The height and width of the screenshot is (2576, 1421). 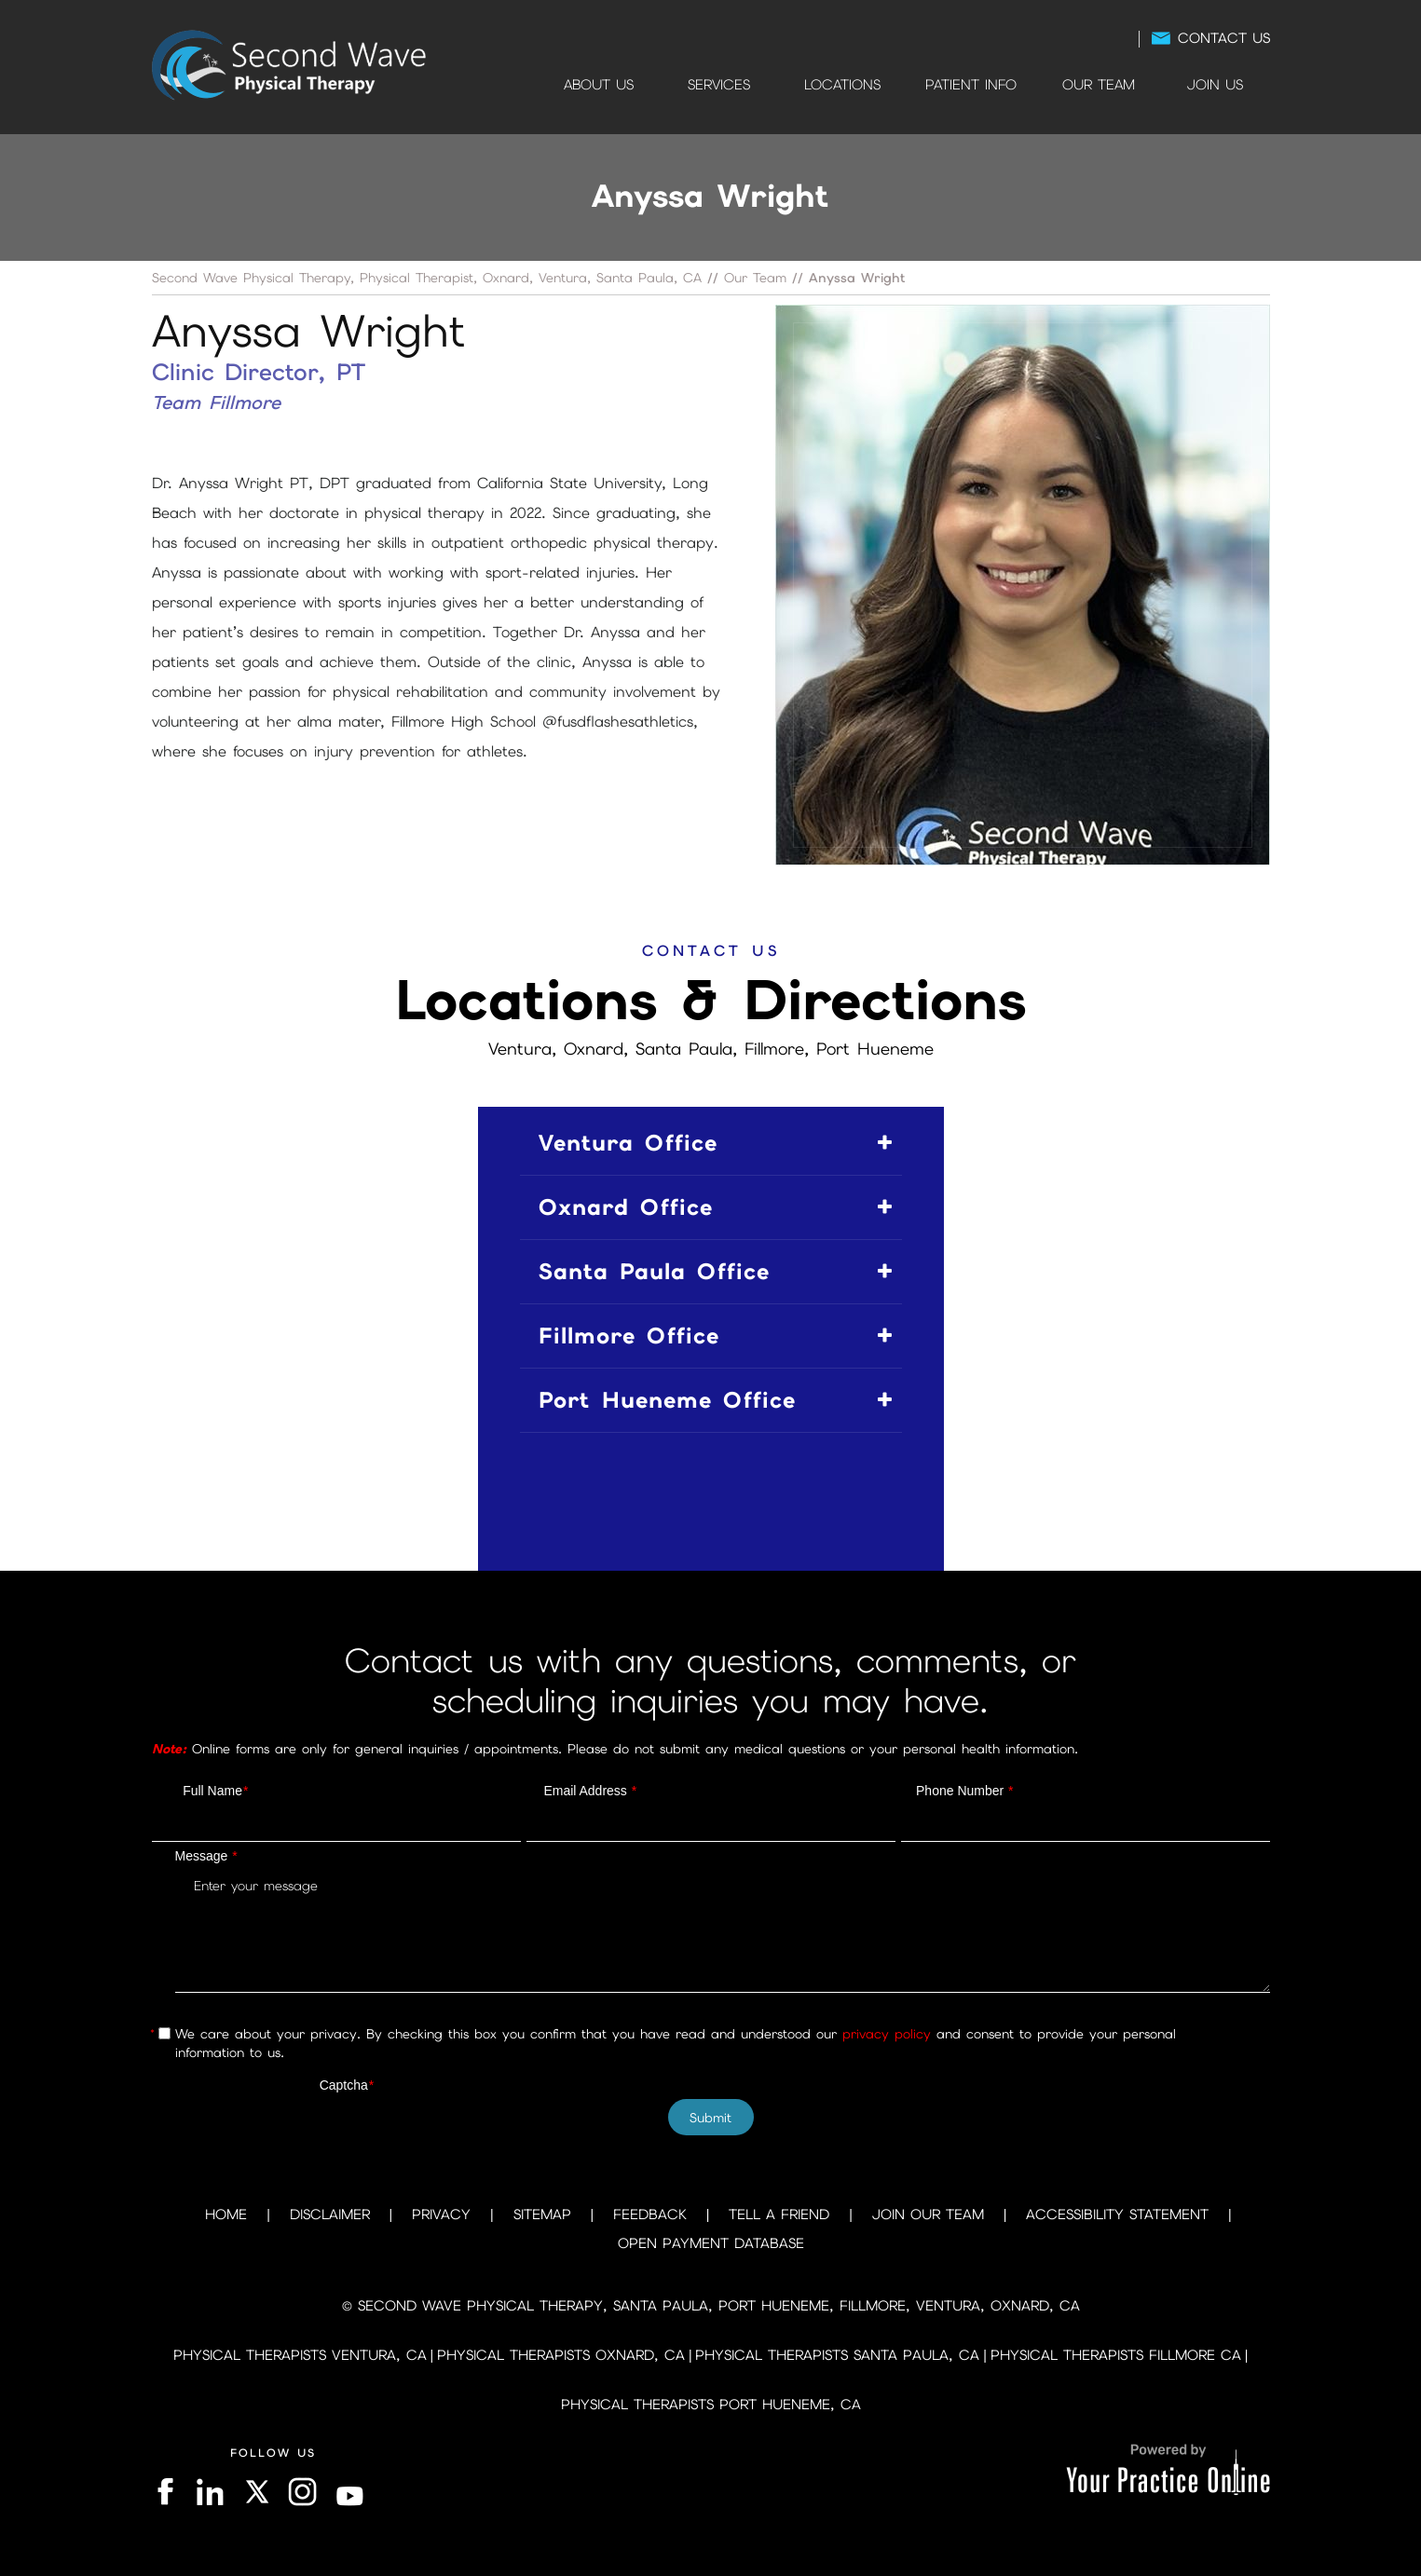 What do you see at coordinates (965, 1790) in the screenshot?
I see `Phone Number` at bounding box center [965, 1790].